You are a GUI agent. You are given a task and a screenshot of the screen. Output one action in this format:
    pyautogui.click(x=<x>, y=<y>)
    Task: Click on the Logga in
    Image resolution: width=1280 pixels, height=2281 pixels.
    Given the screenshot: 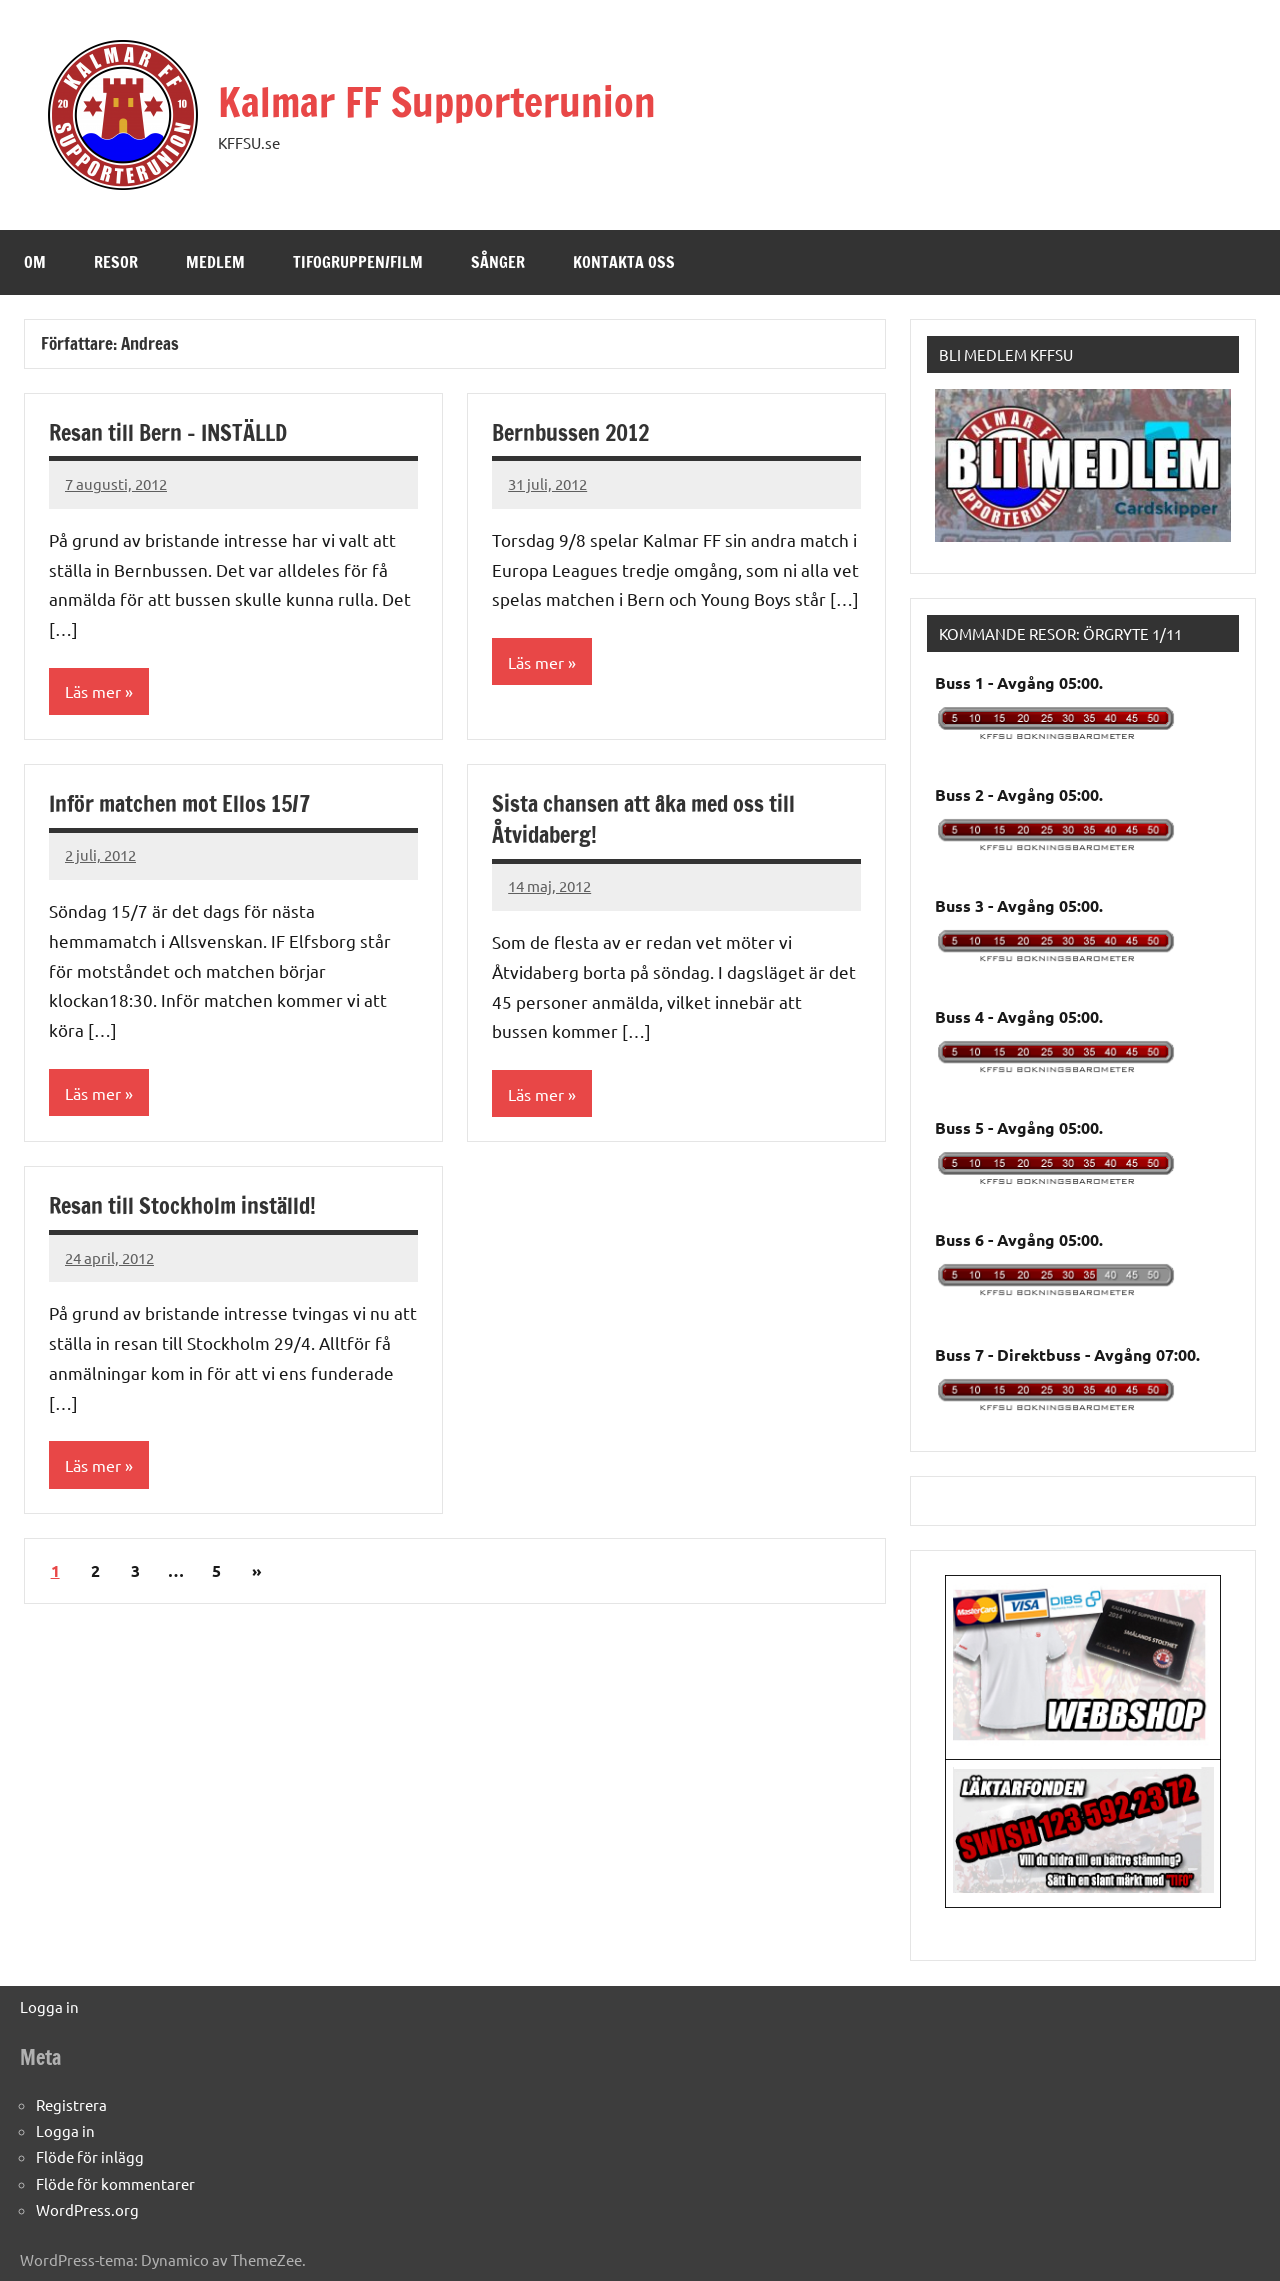 What is the action you would take?
    pyautogui.click(x=49, y=2006)
    